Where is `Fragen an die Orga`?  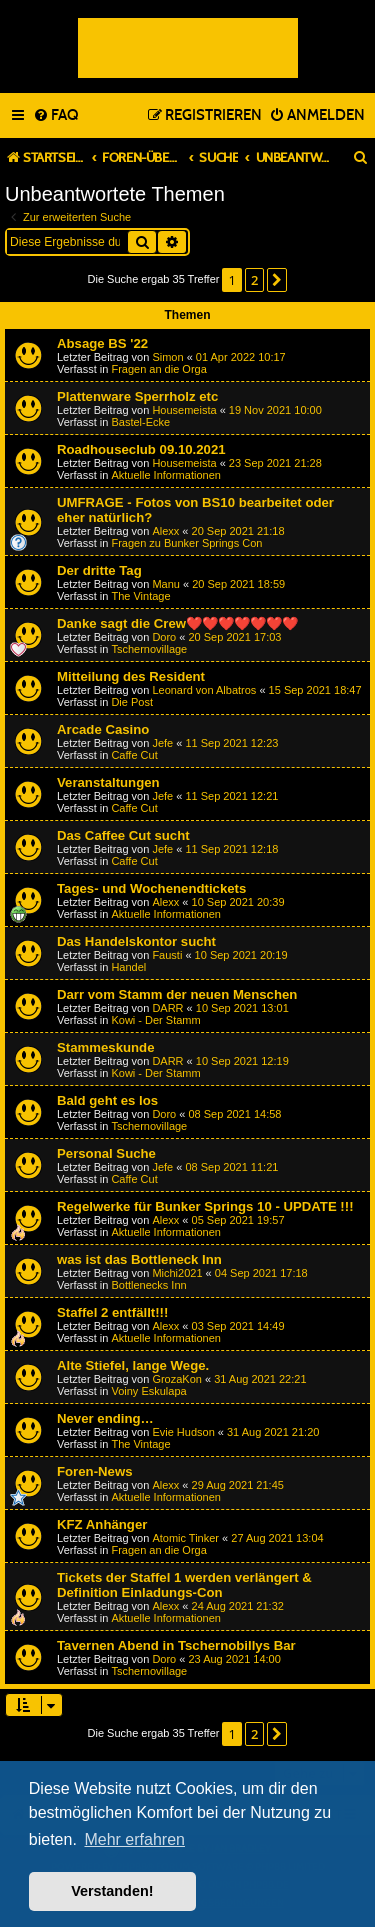 Fragen an die Orga is located at coordinates (158, 369).